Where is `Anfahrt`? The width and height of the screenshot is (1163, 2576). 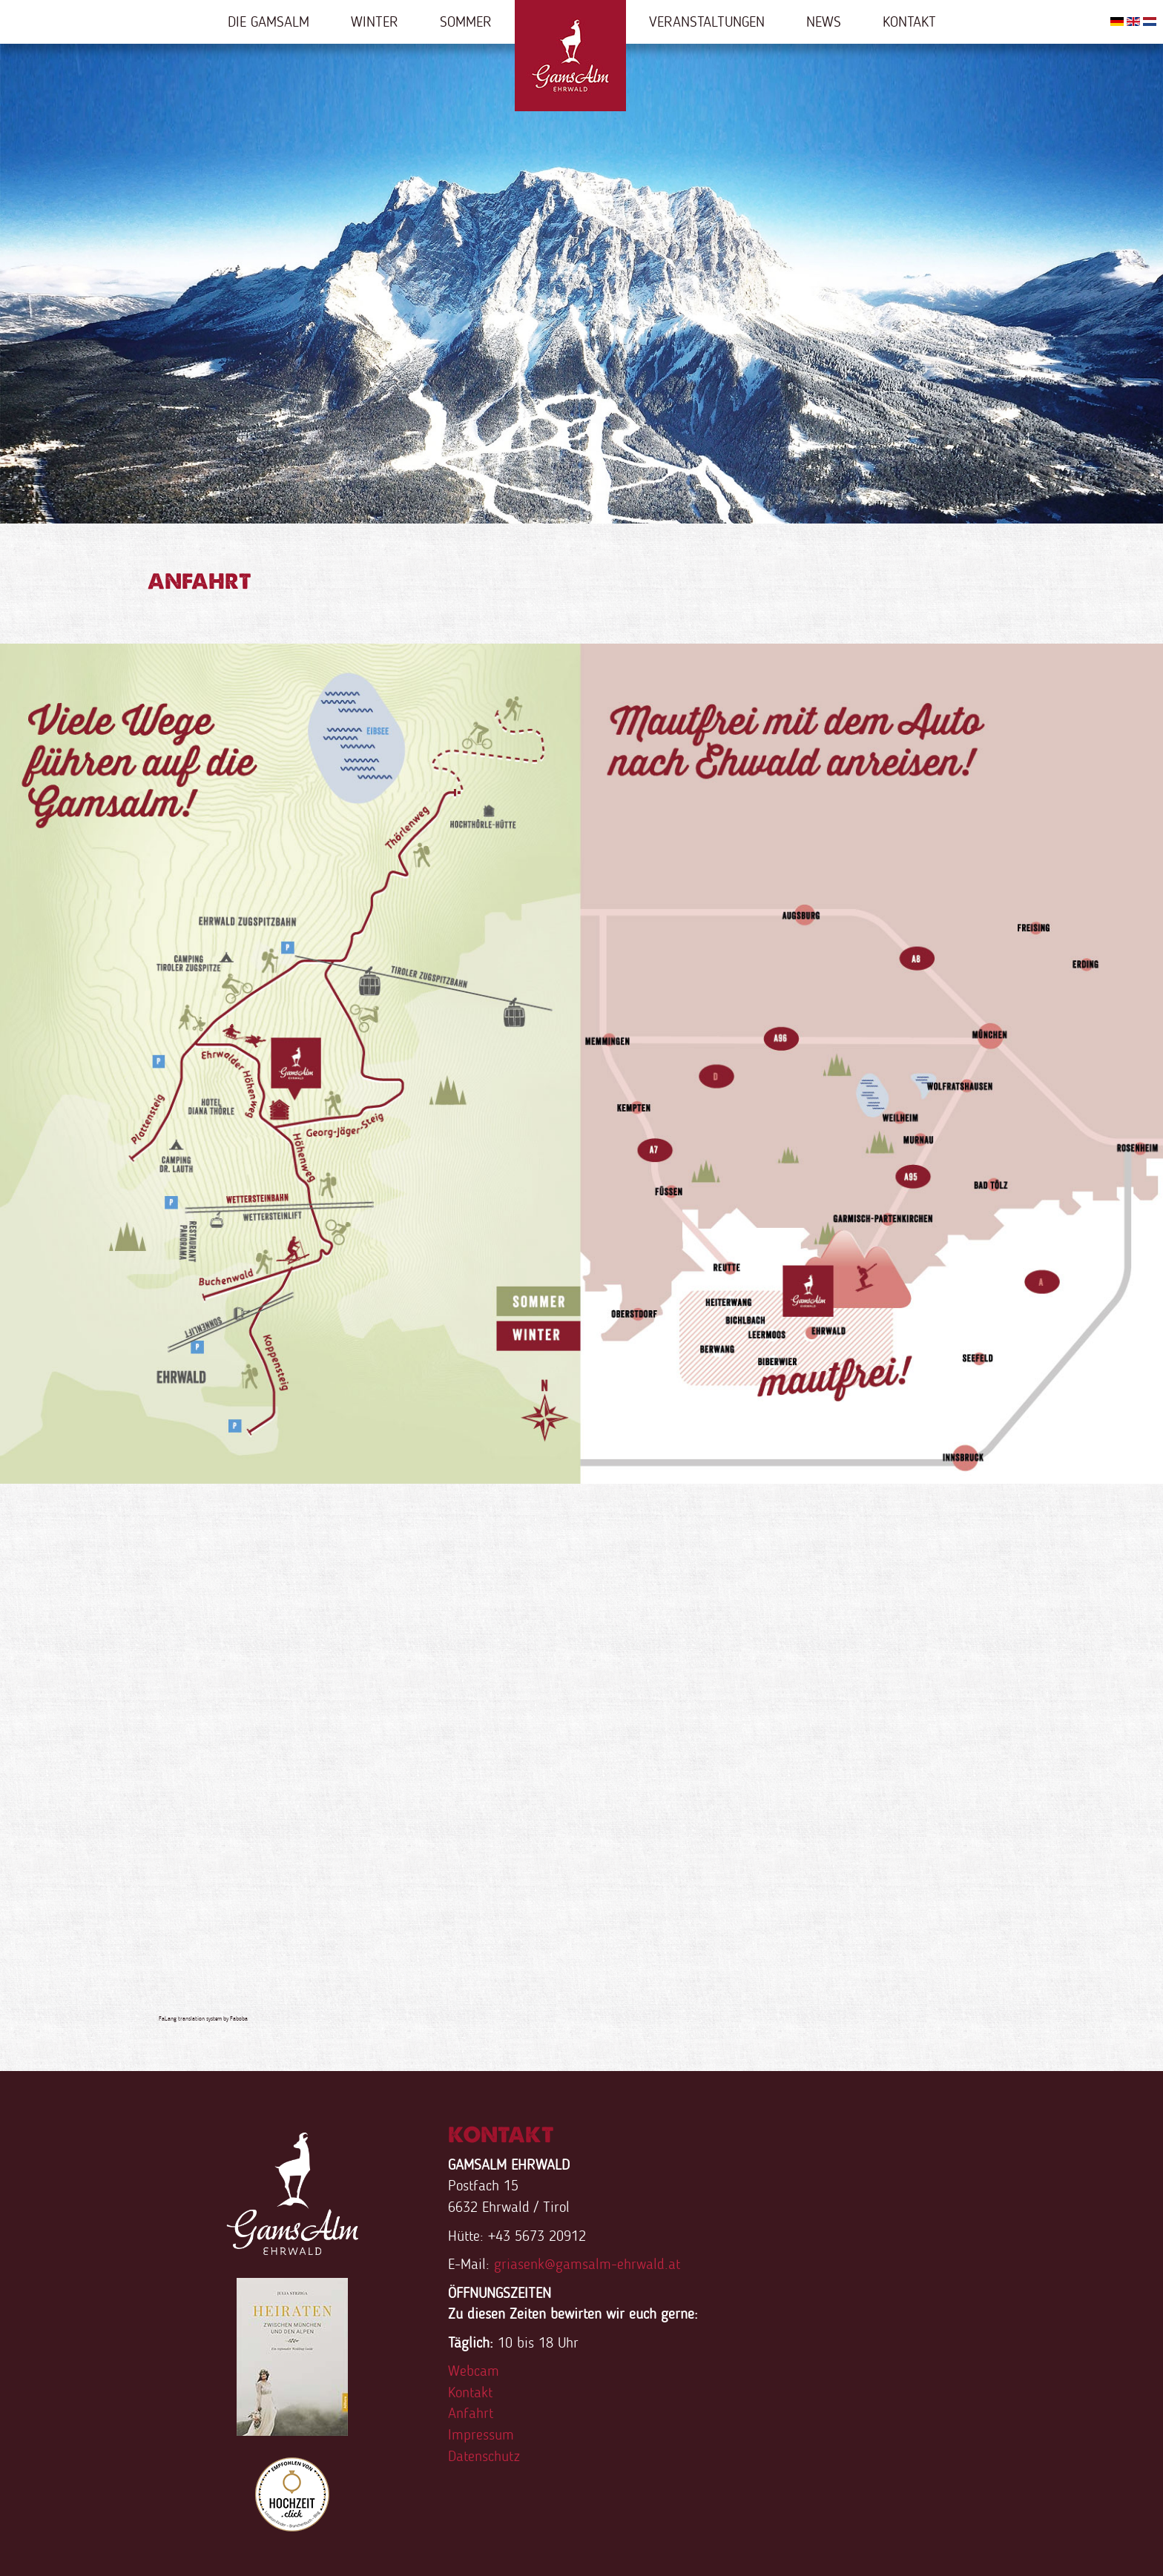
Anfahrt is located at coordinates (470, 2413).